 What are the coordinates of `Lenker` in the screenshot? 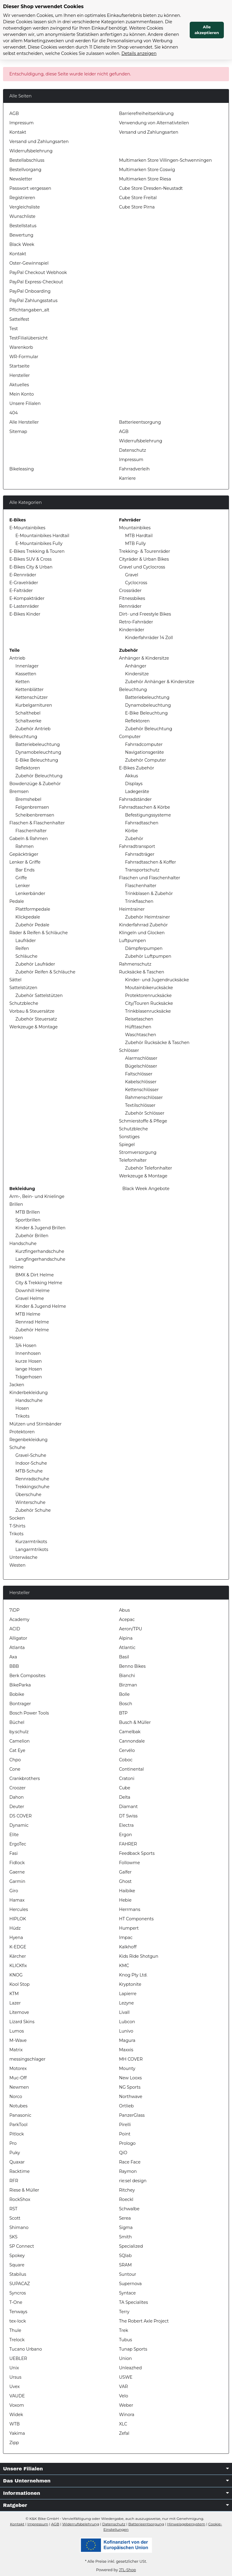 It's located at (22, 885).